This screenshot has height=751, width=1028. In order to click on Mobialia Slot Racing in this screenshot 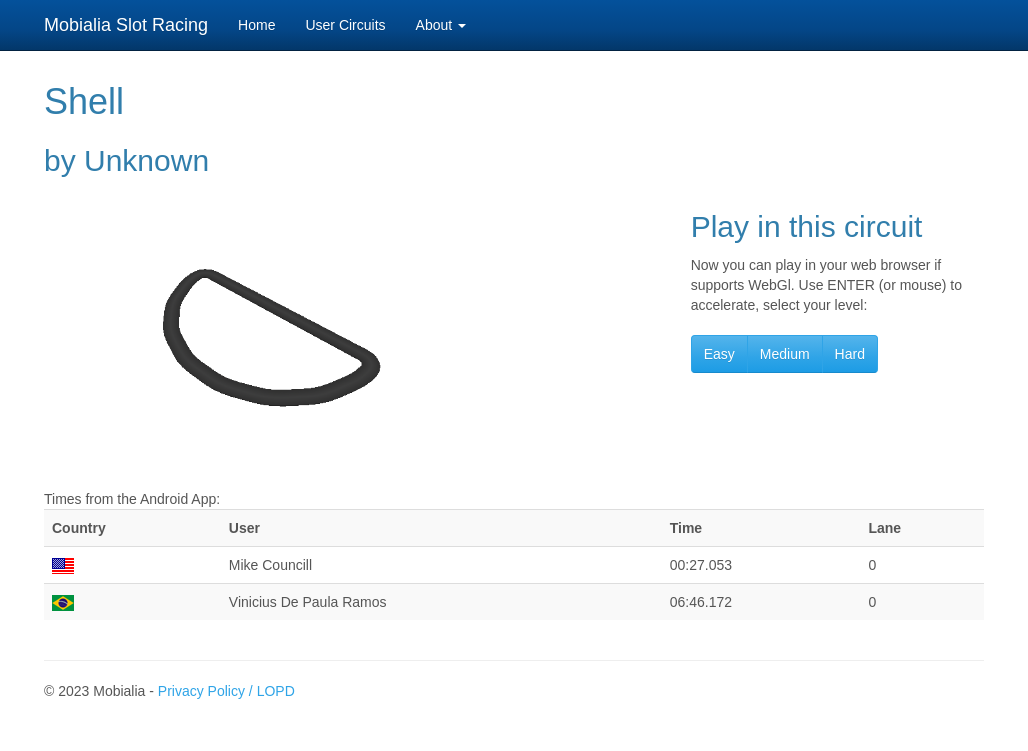, I will do `click(126, 25)`.